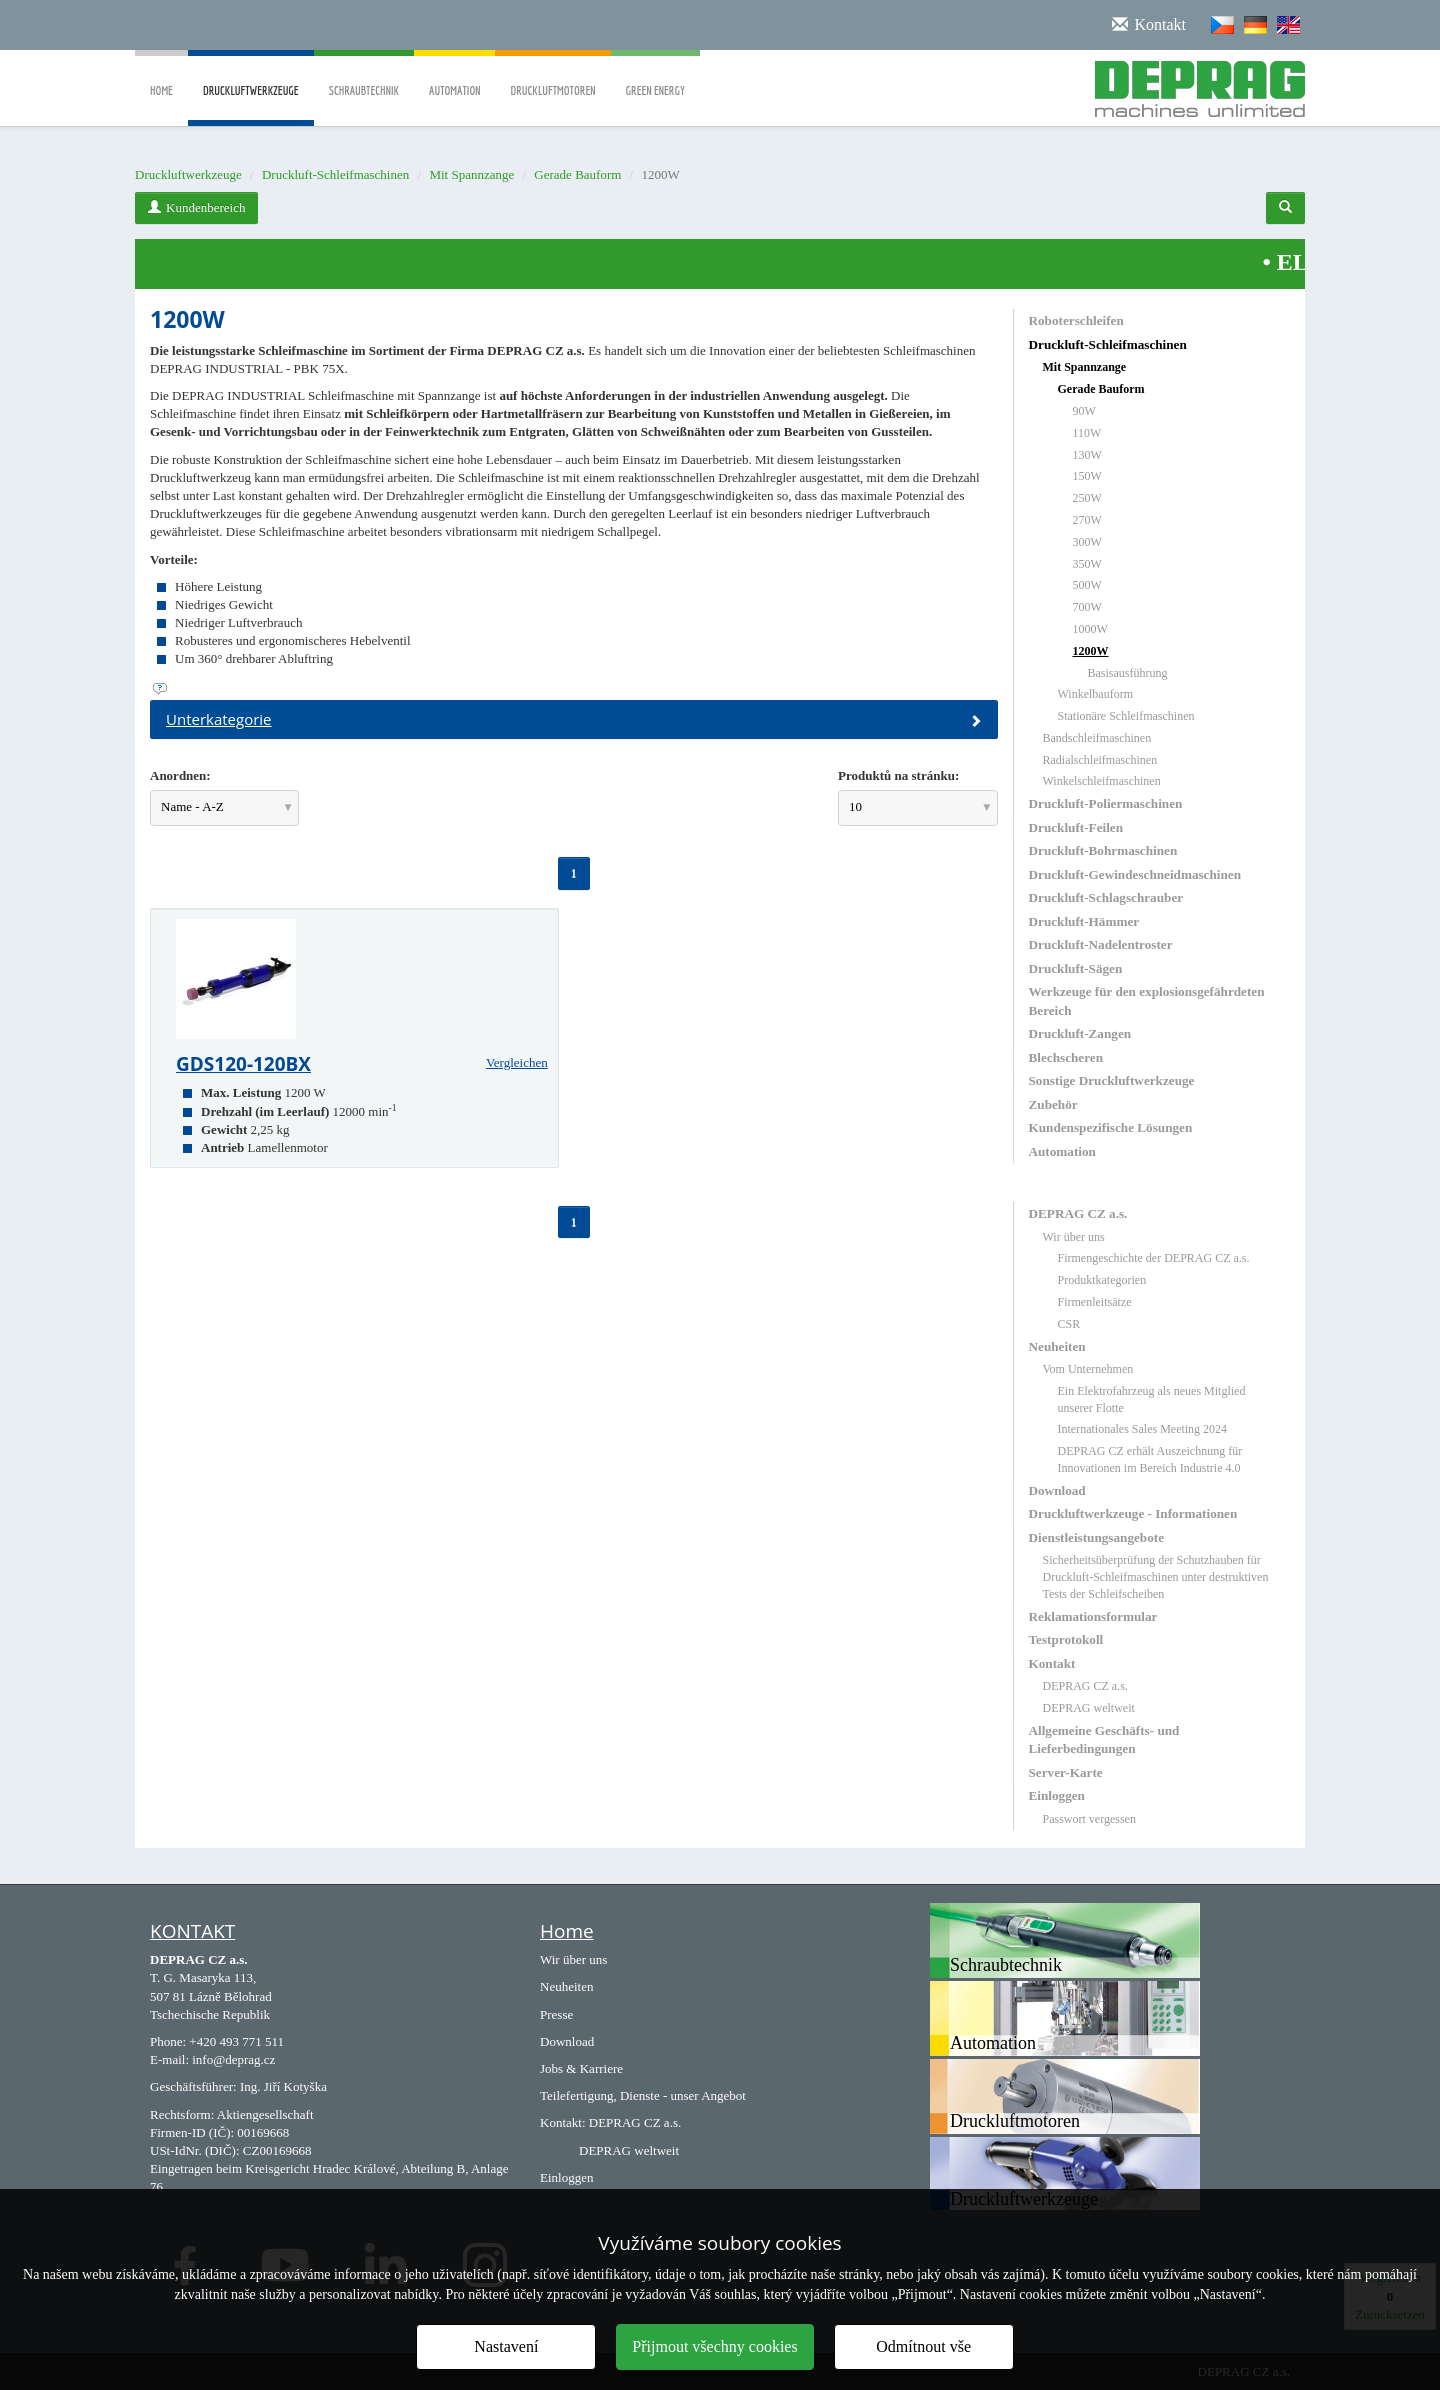 The height and width of the screenshot is (2390, 1440). I want to click on Anordnen:, so click(180, 775).